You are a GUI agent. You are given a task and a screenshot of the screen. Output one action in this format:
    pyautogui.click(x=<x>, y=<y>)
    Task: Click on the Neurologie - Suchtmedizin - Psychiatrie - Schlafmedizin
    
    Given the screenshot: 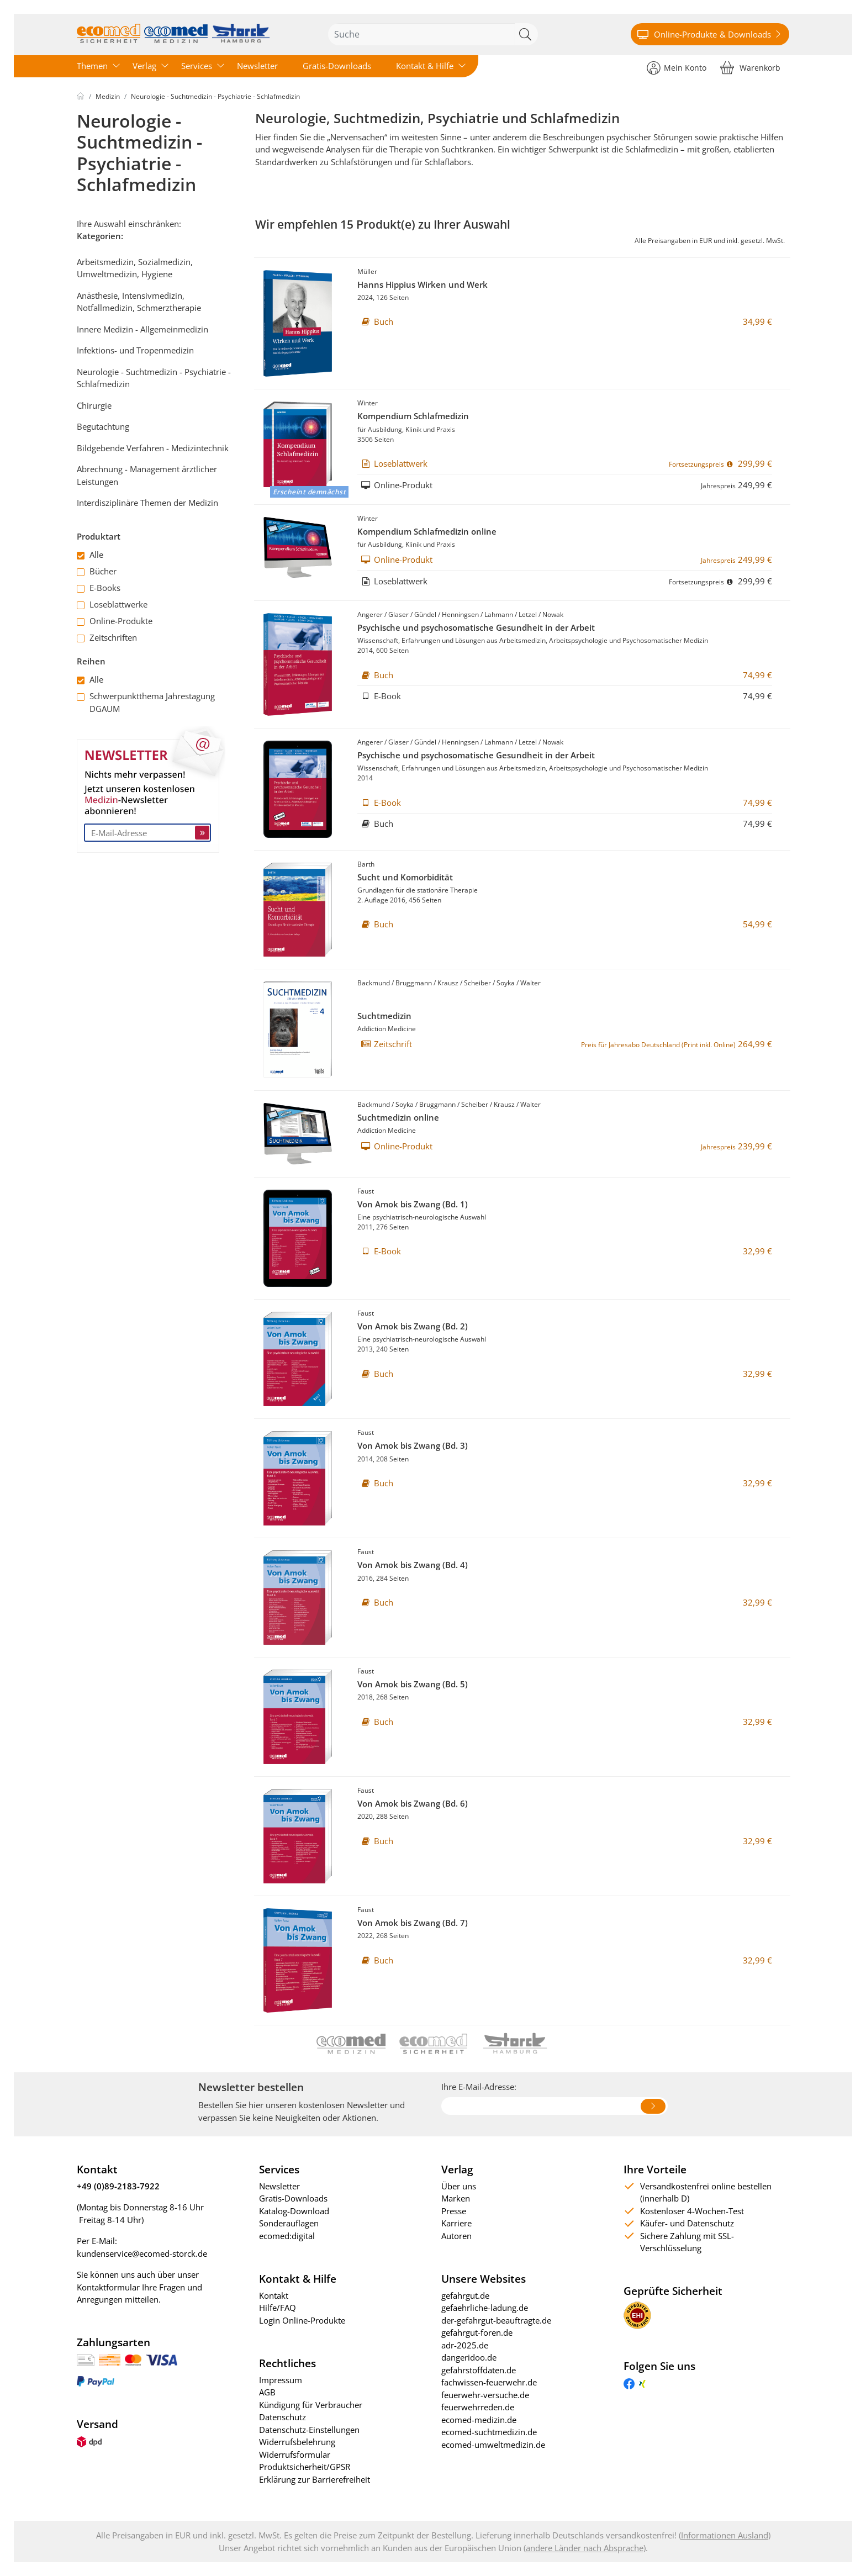 What is the action you would take?
    pyautogui.click(x=215, y=96)
    